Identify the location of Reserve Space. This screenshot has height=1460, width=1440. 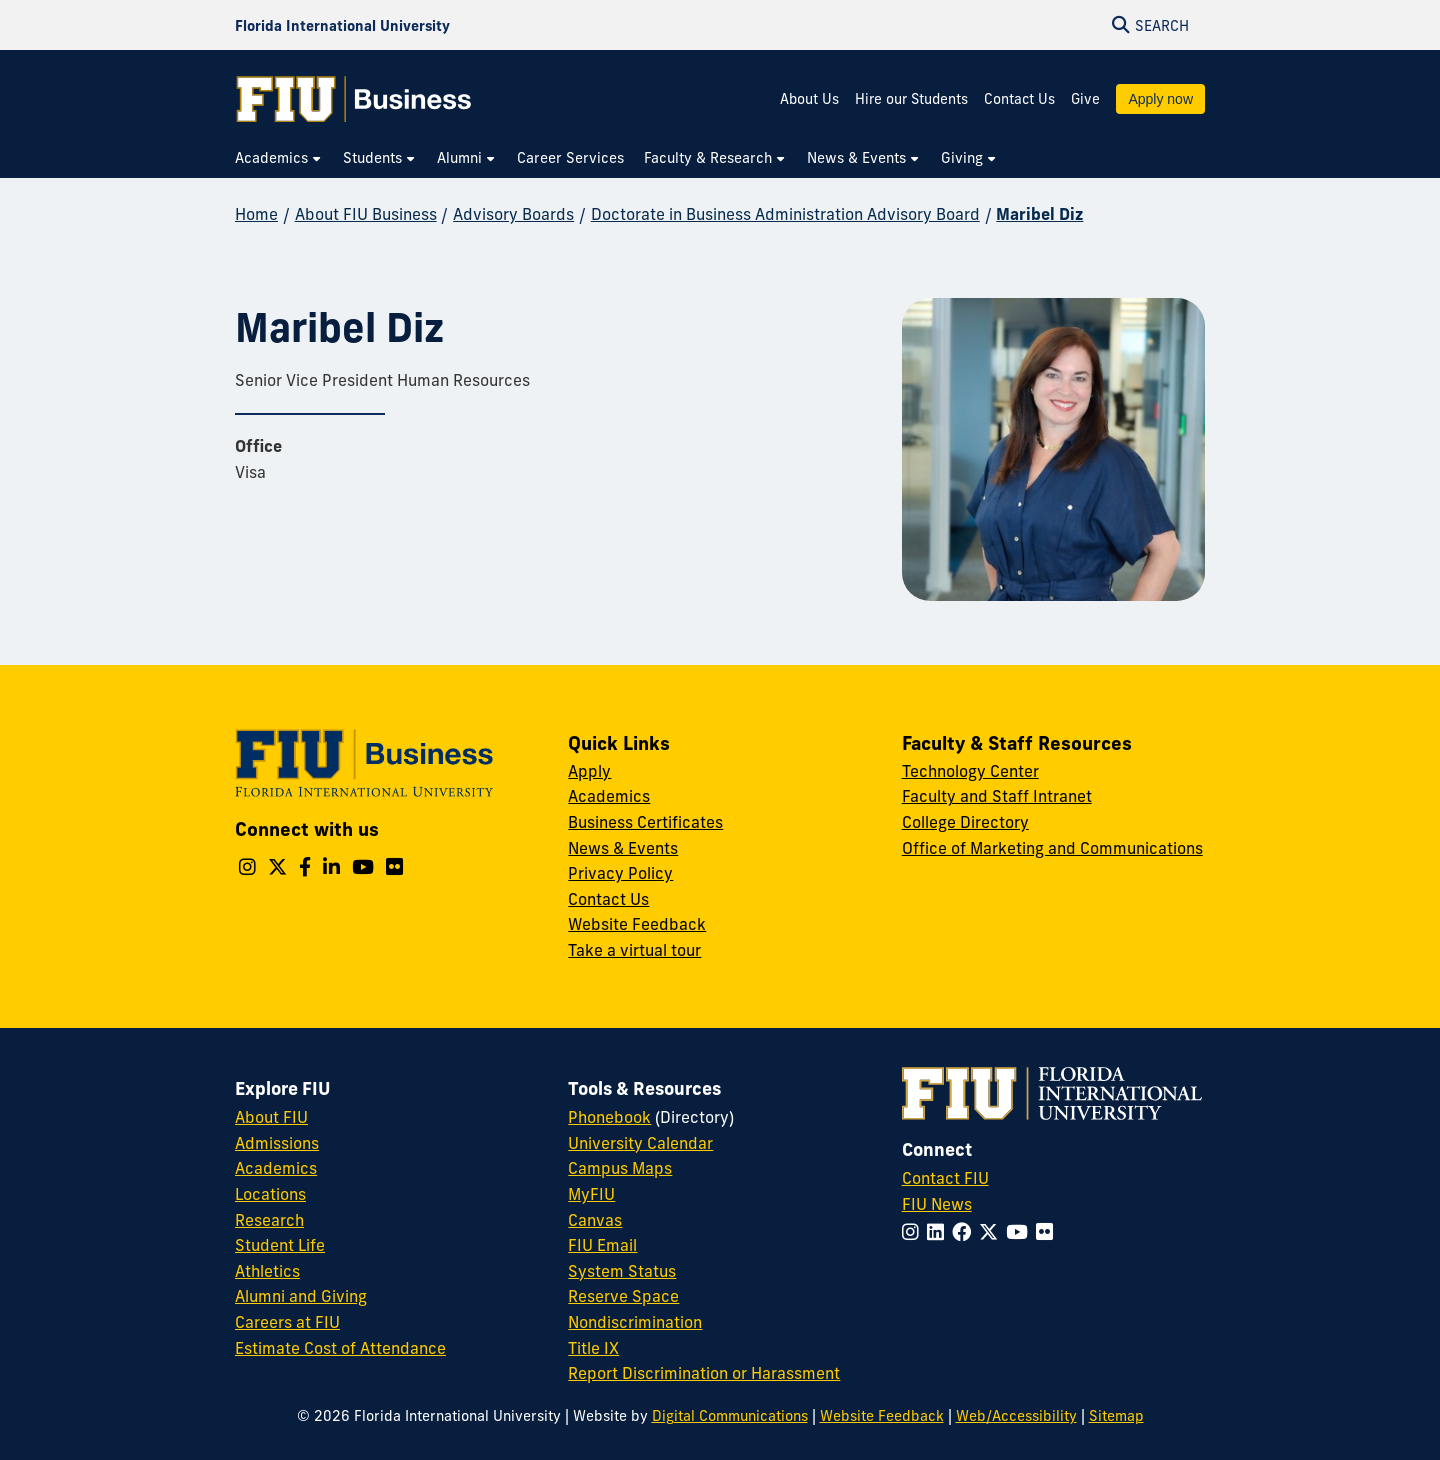
(623, 1296).